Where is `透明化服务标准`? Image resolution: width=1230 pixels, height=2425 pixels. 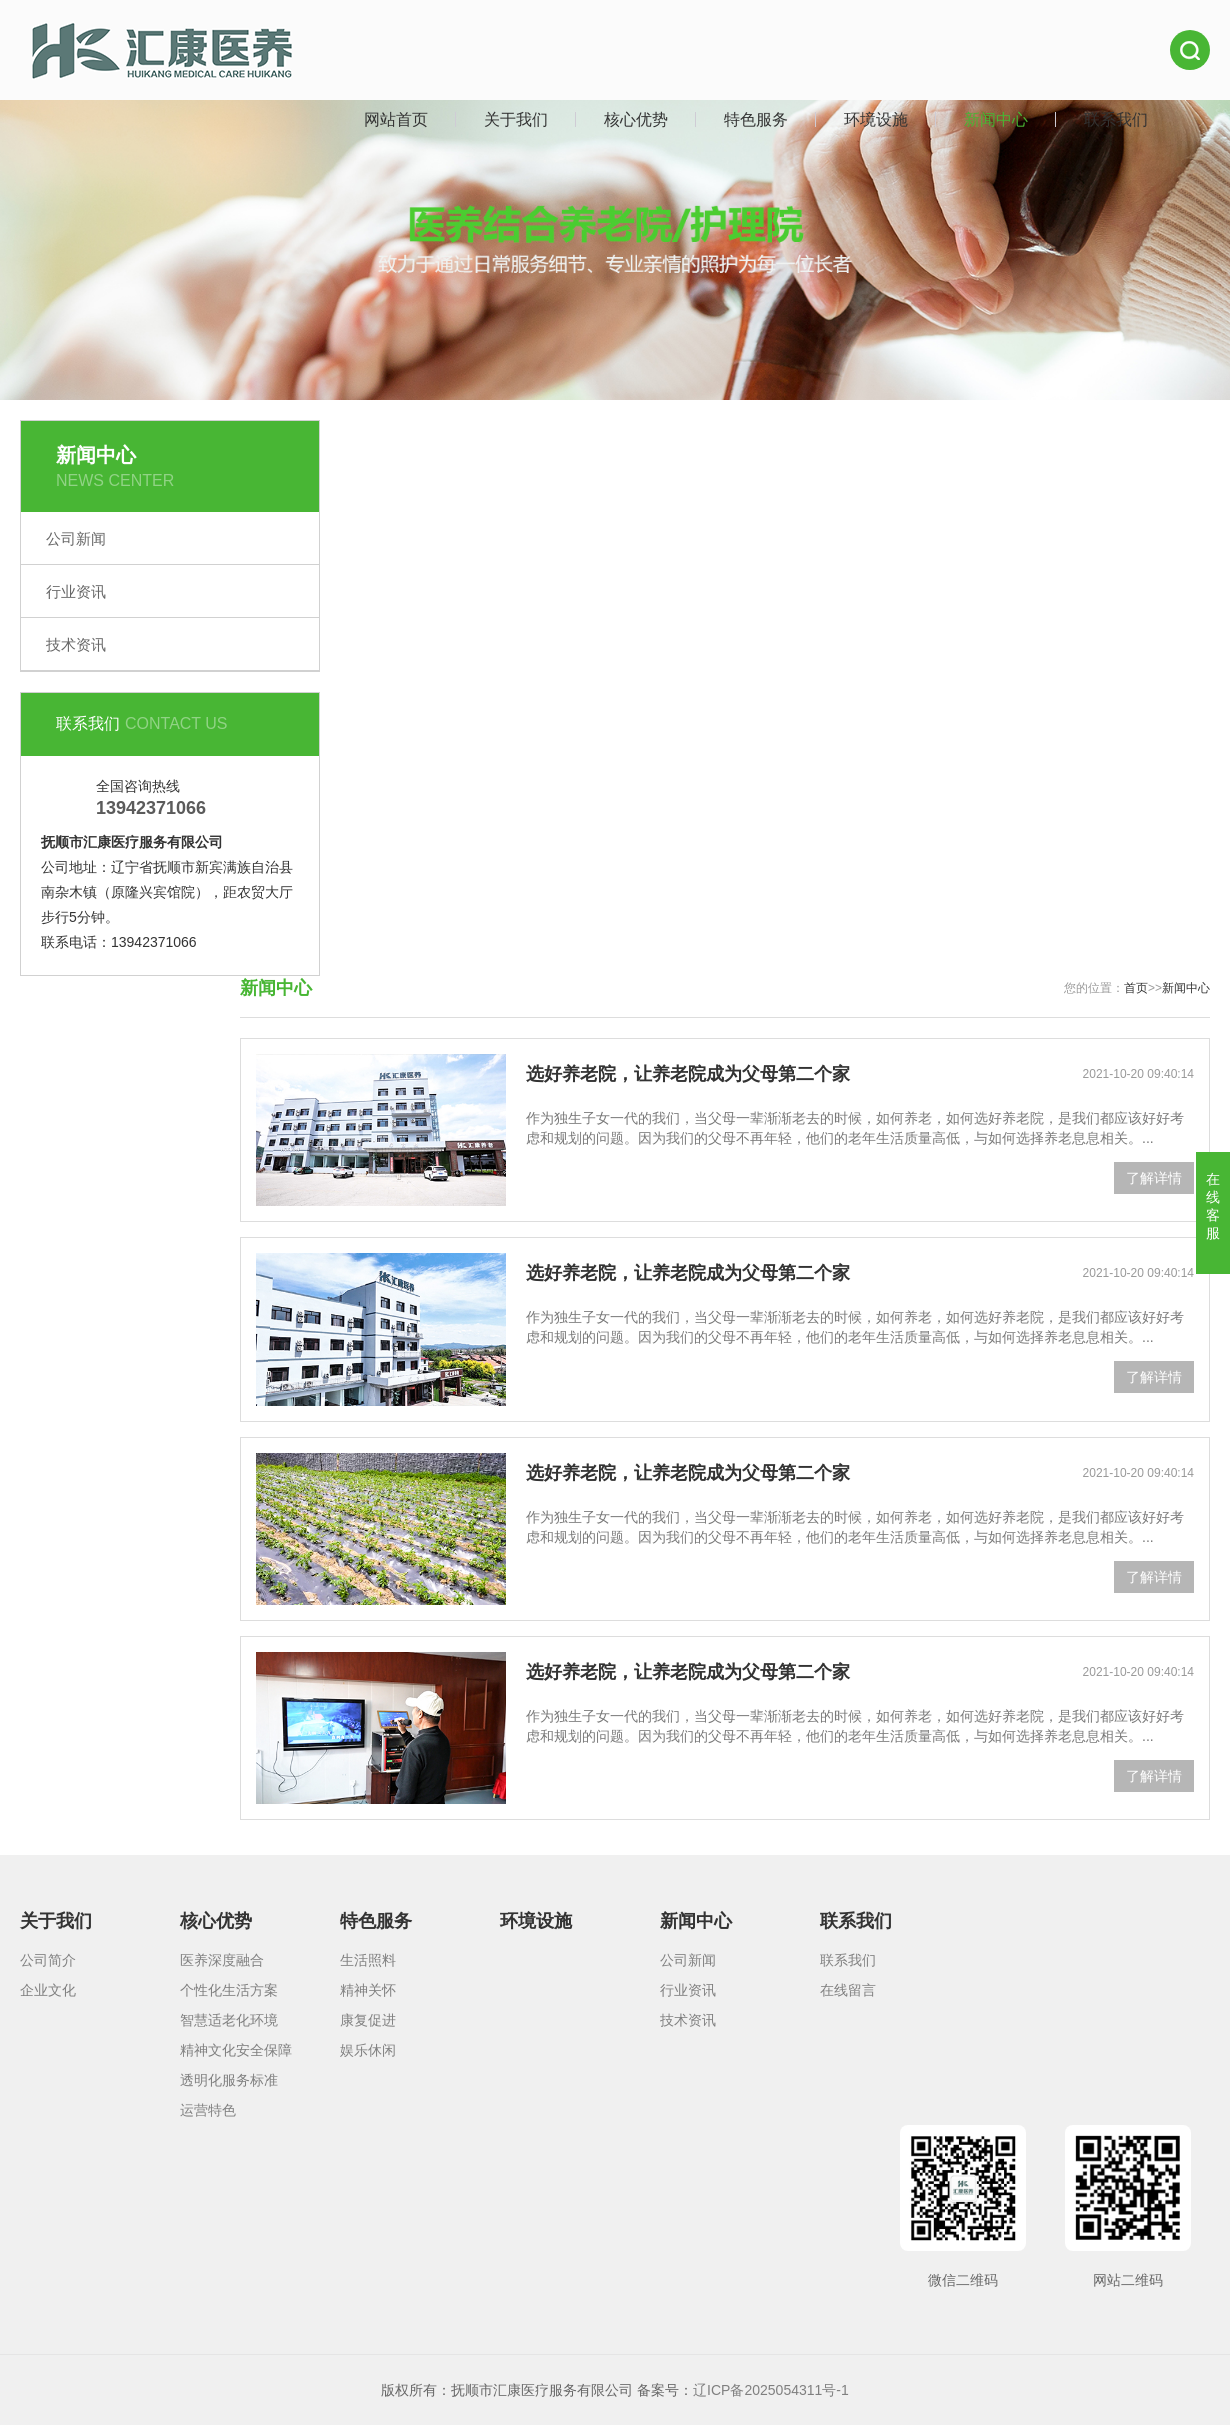 透明化服务标准 is located at coordinates (229, 2080).